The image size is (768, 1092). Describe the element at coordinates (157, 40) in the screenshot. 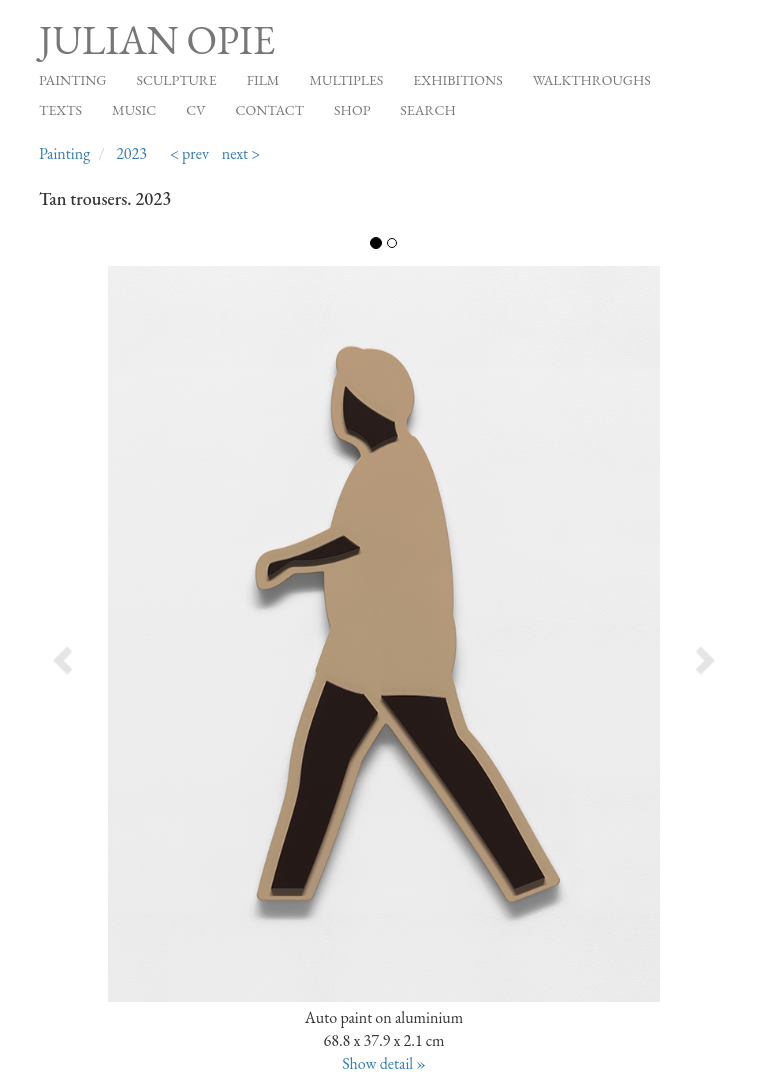

I see `Julian Opie` at that location.